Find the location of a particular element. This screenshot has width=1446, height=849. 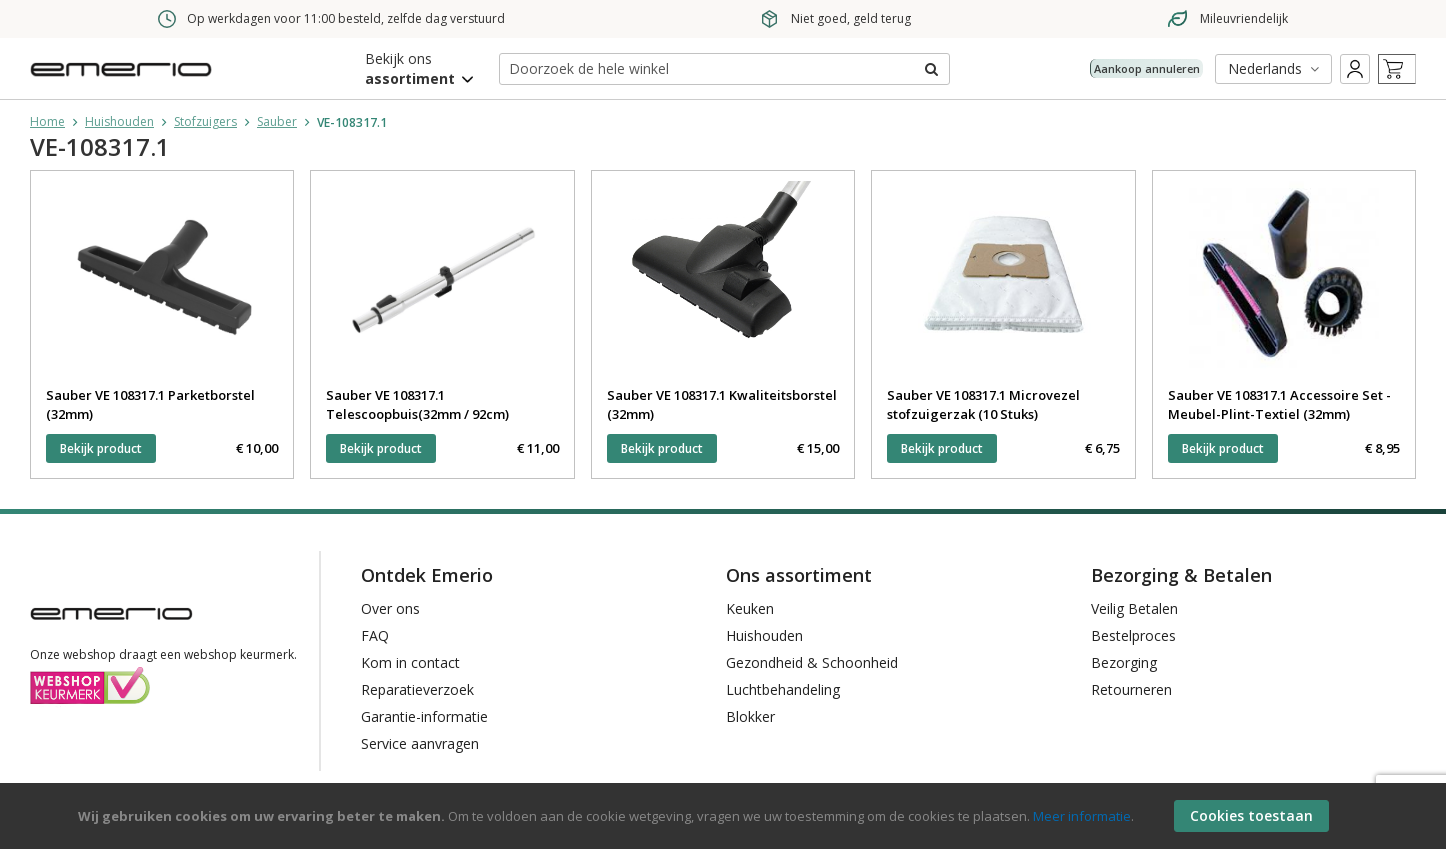

Veilig Betalen is located at coordinates (1134, 608).